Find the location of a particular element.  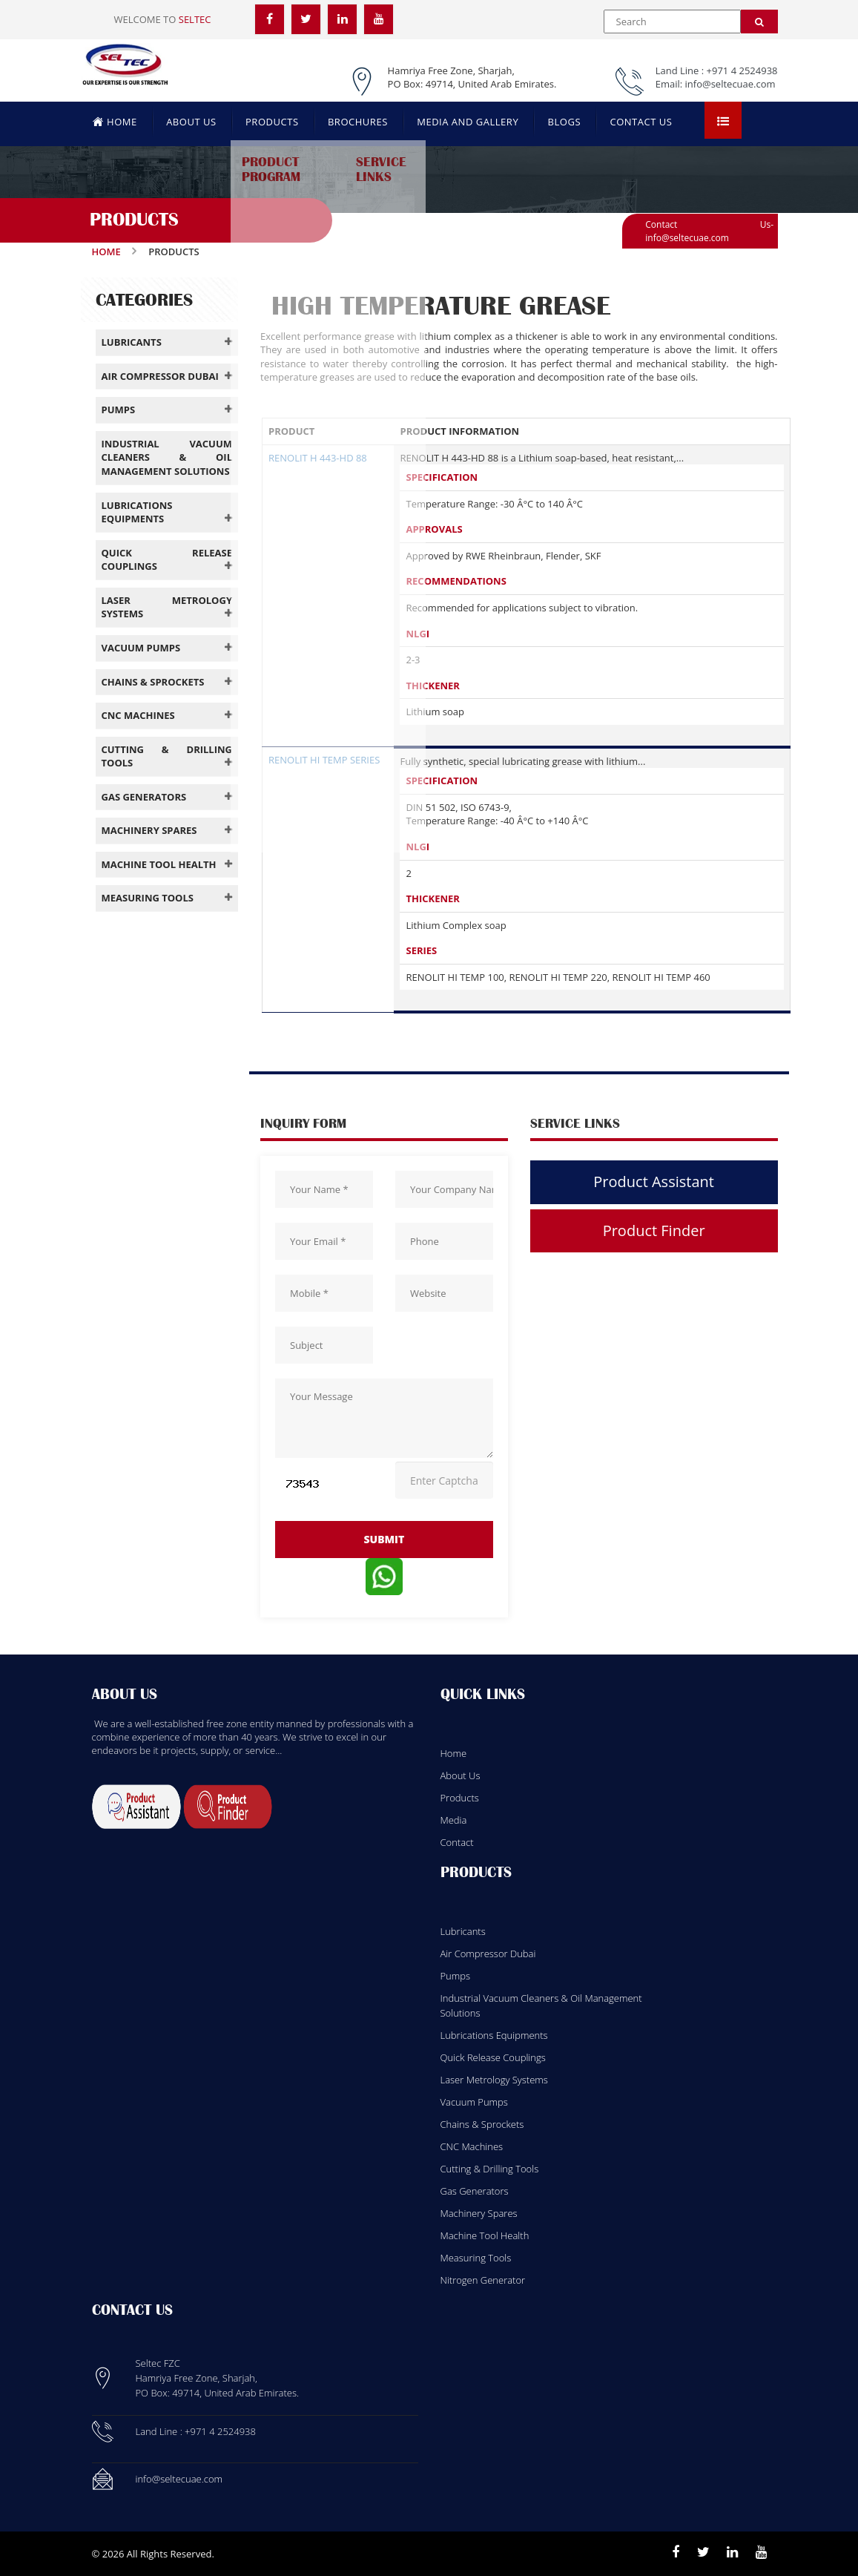

CONTACT US is located at coordinates (641, 121).